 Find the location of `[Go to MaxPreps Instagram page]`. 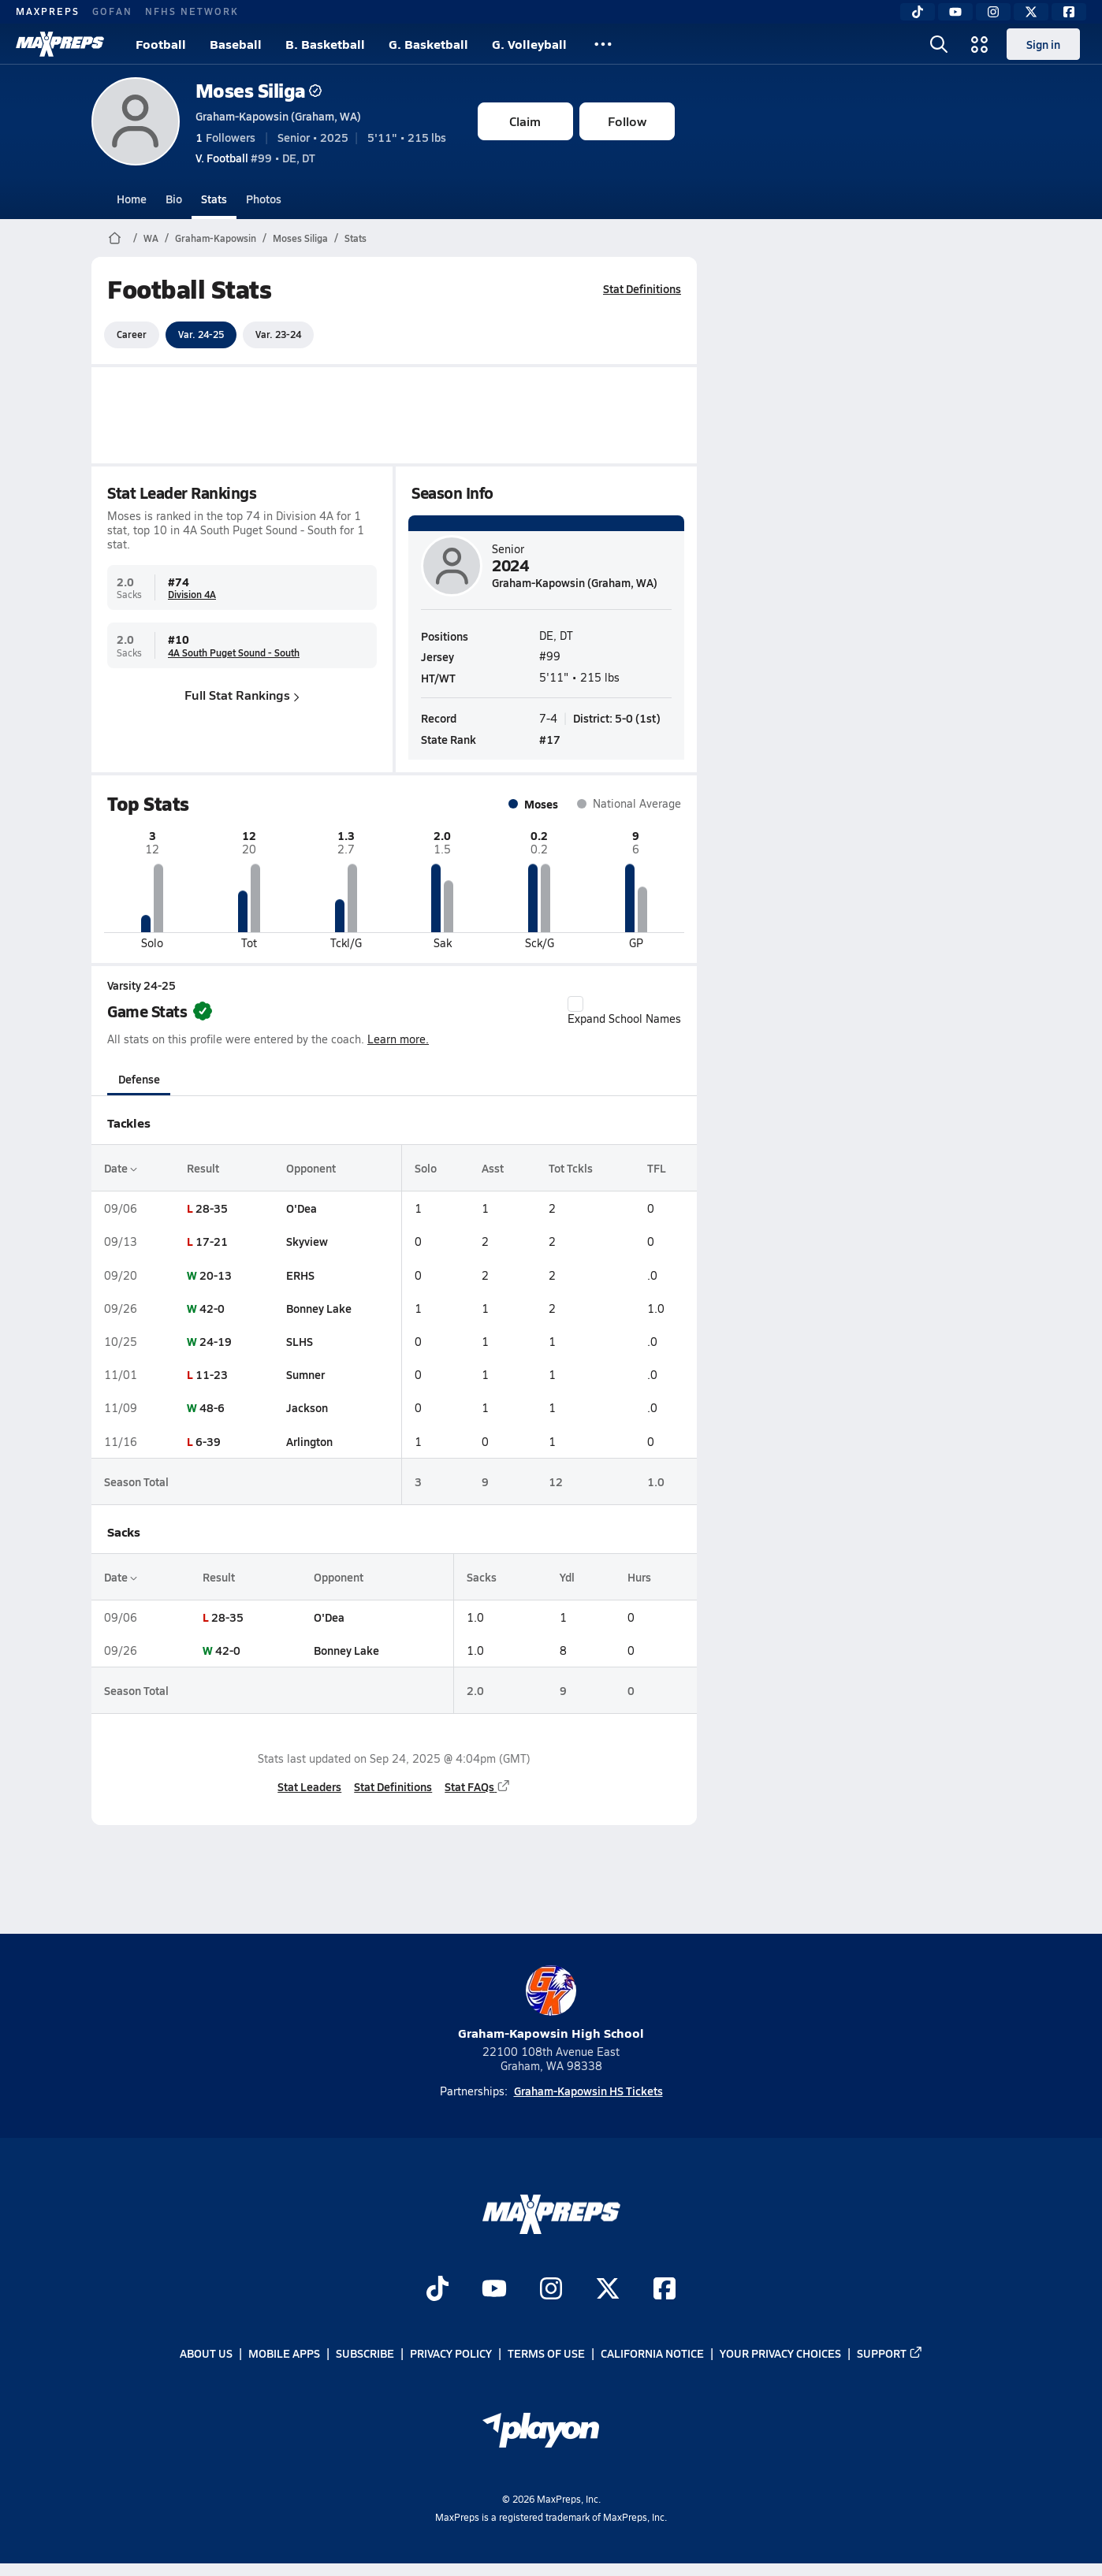

[Go to MaxPreps Instagram page] is located at coordinates (551, 2290).